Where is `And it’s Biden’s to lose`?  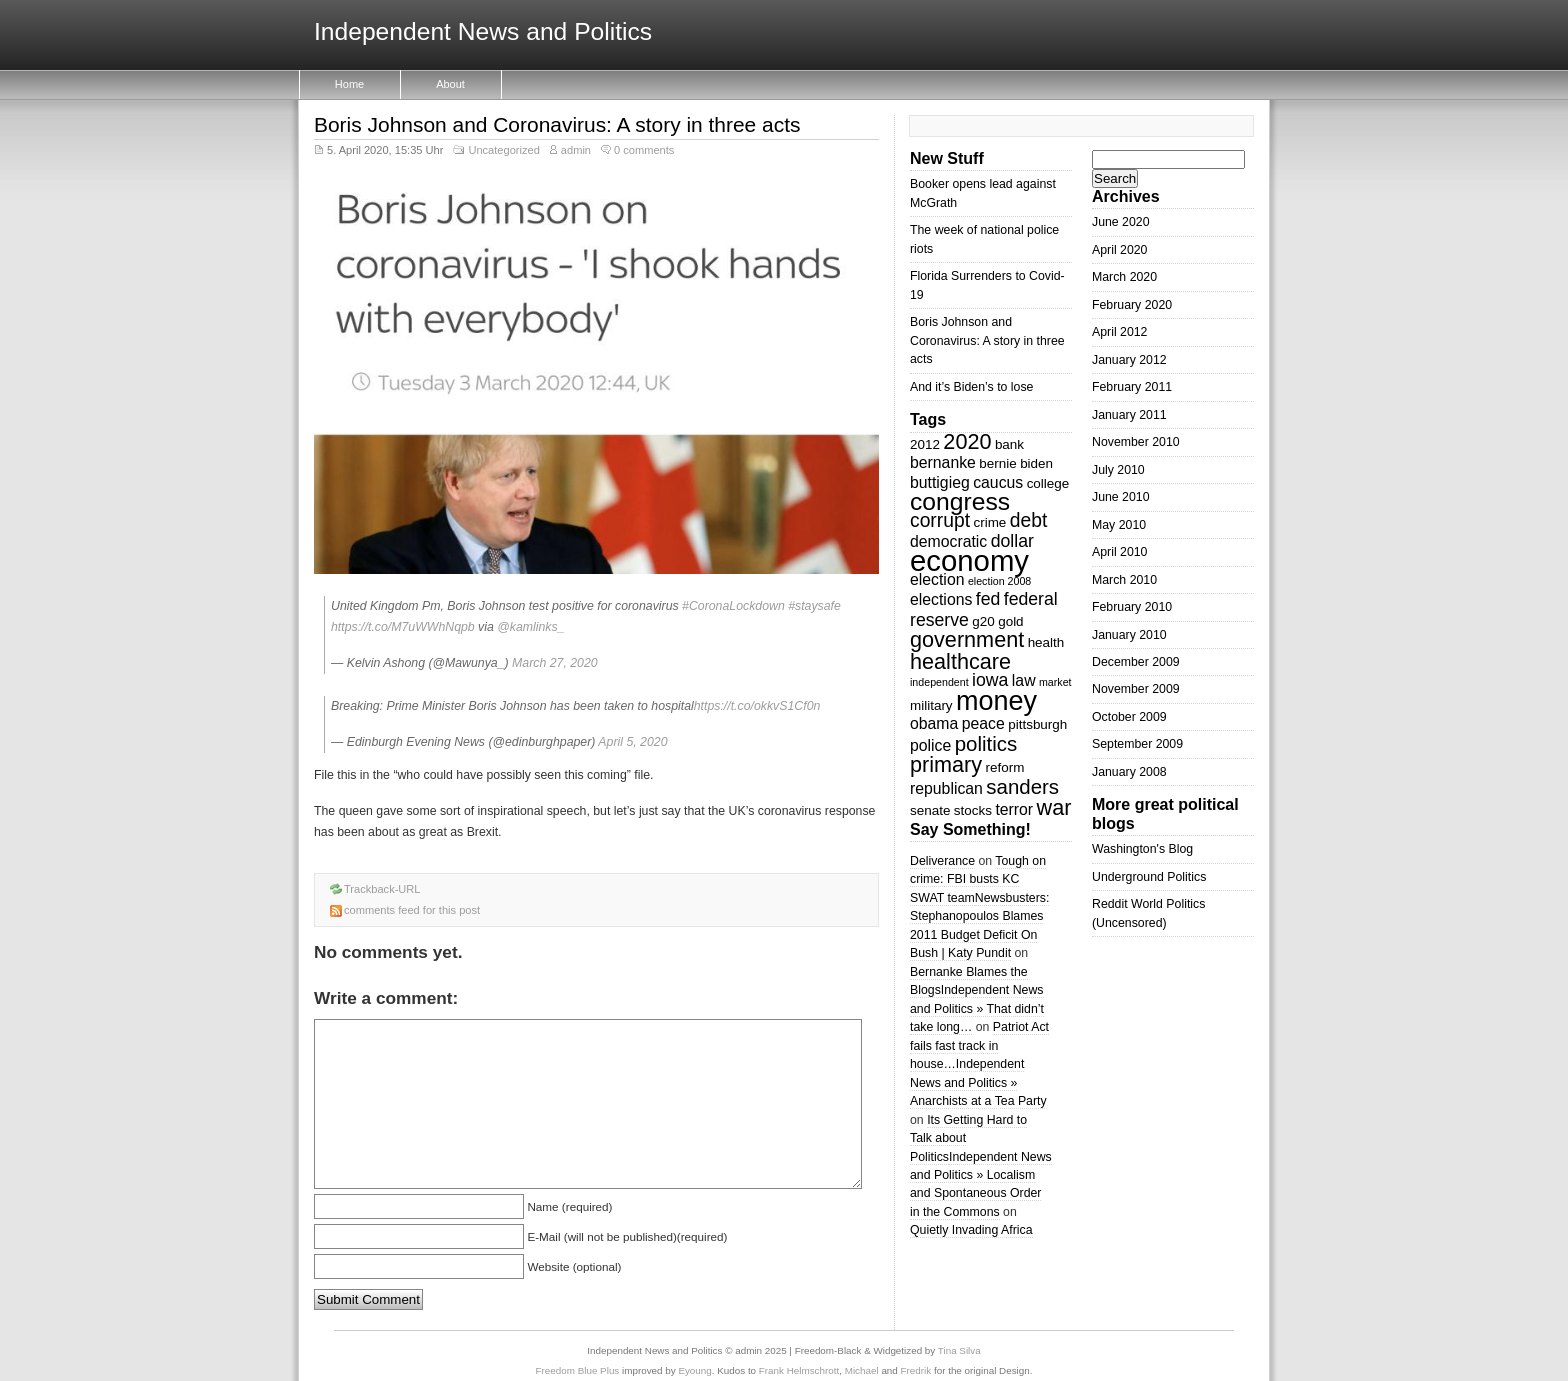
And it’s Biden’s to lose is located at coordinates (971, 387).